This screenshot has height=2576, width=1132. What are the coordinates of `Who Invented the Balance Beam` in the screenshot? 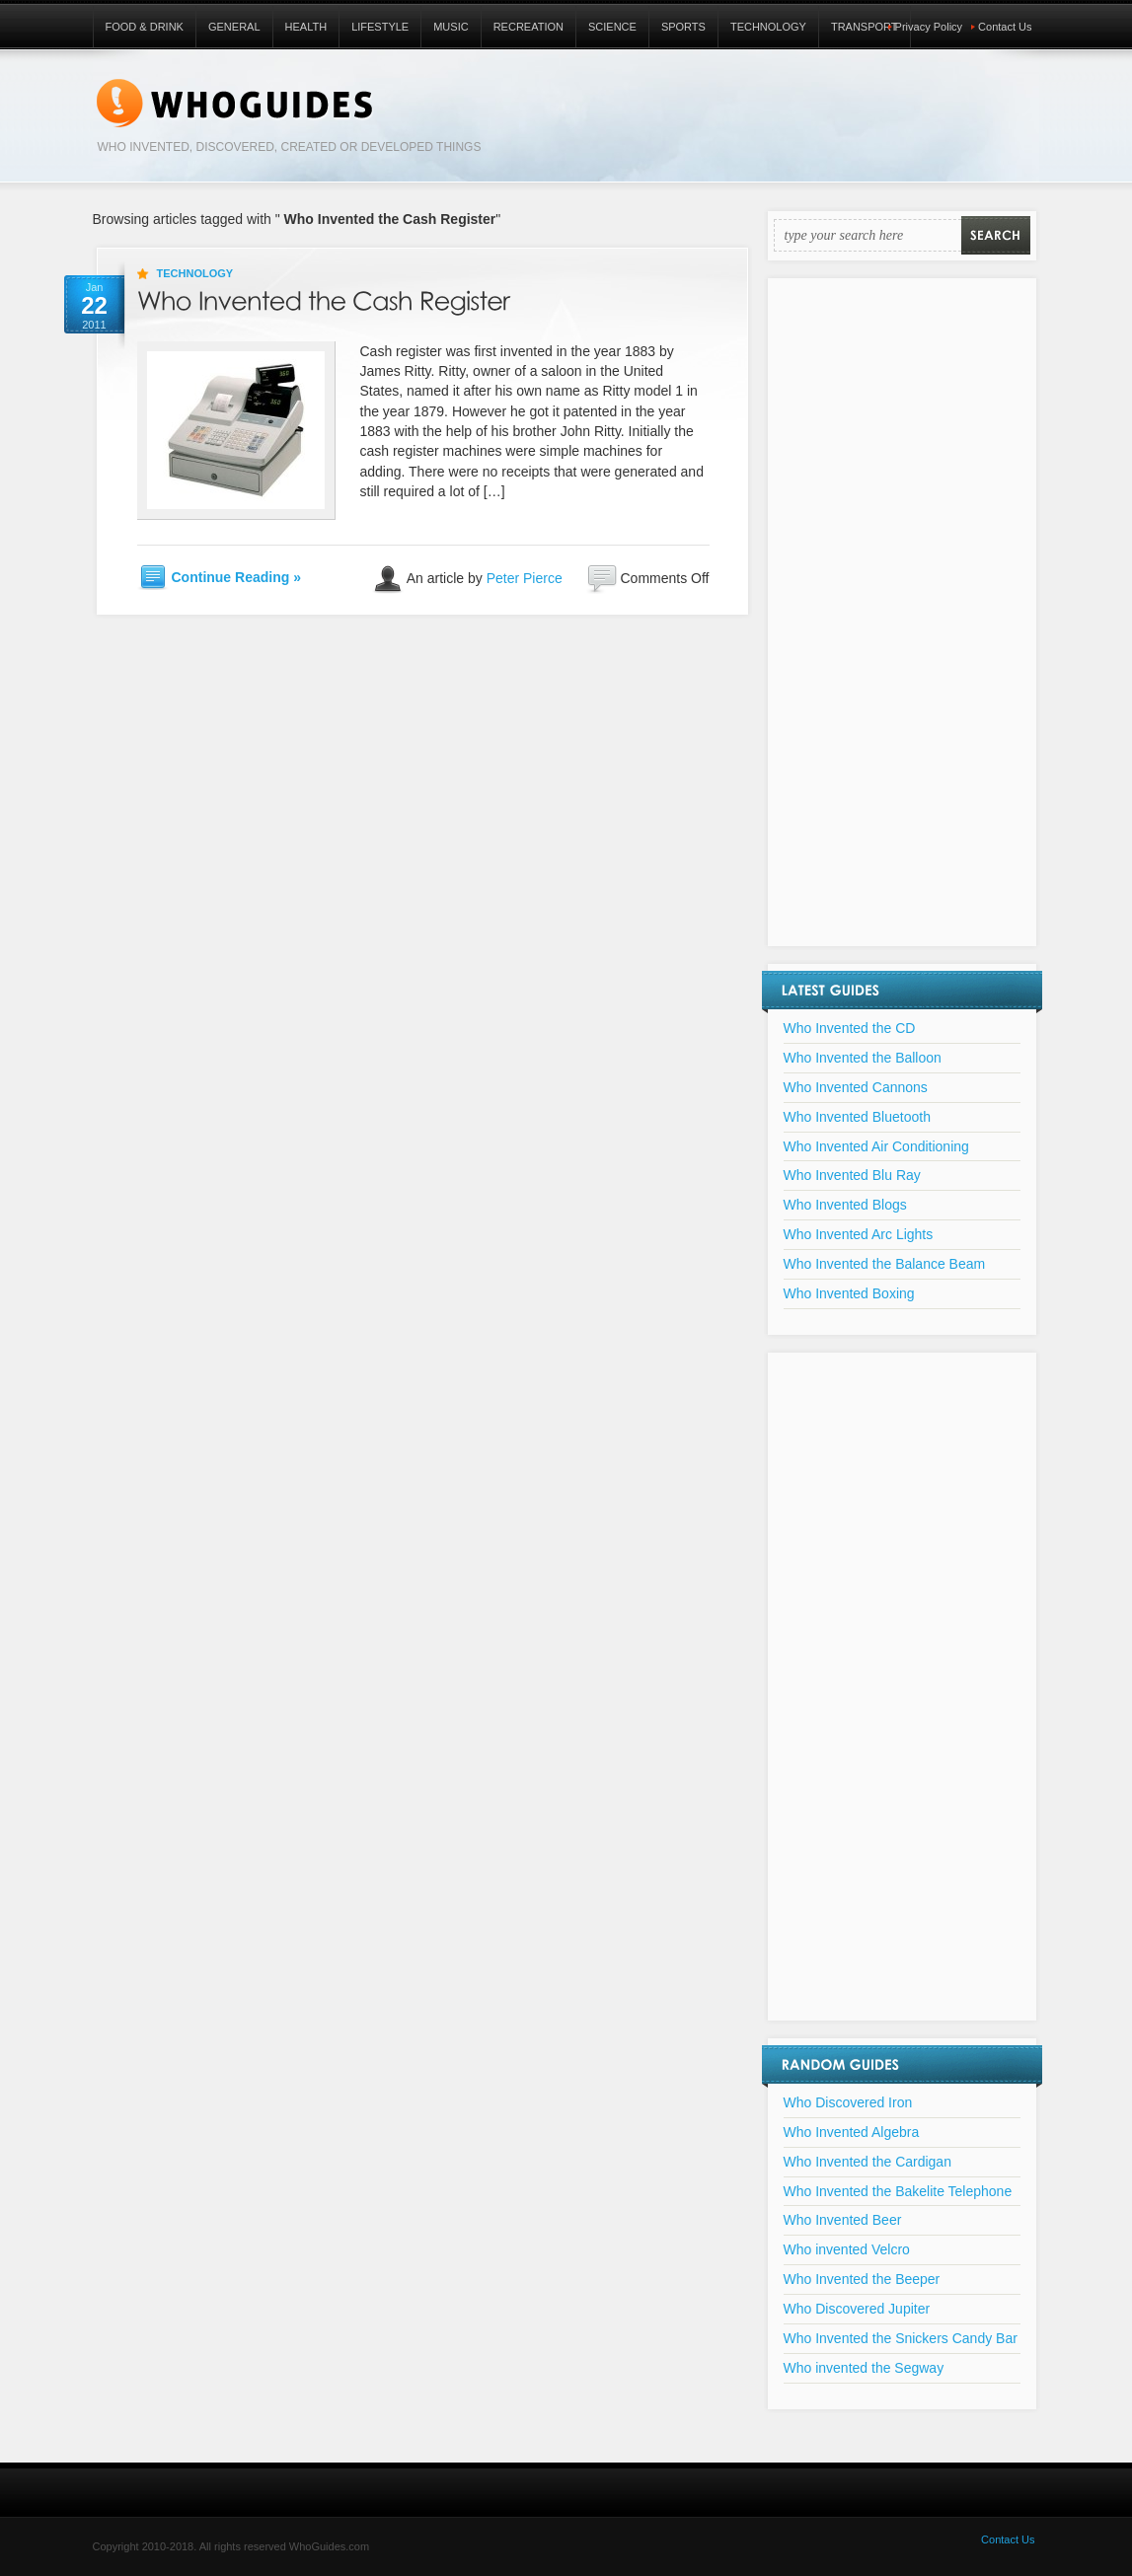 It's located at (885, 1264).